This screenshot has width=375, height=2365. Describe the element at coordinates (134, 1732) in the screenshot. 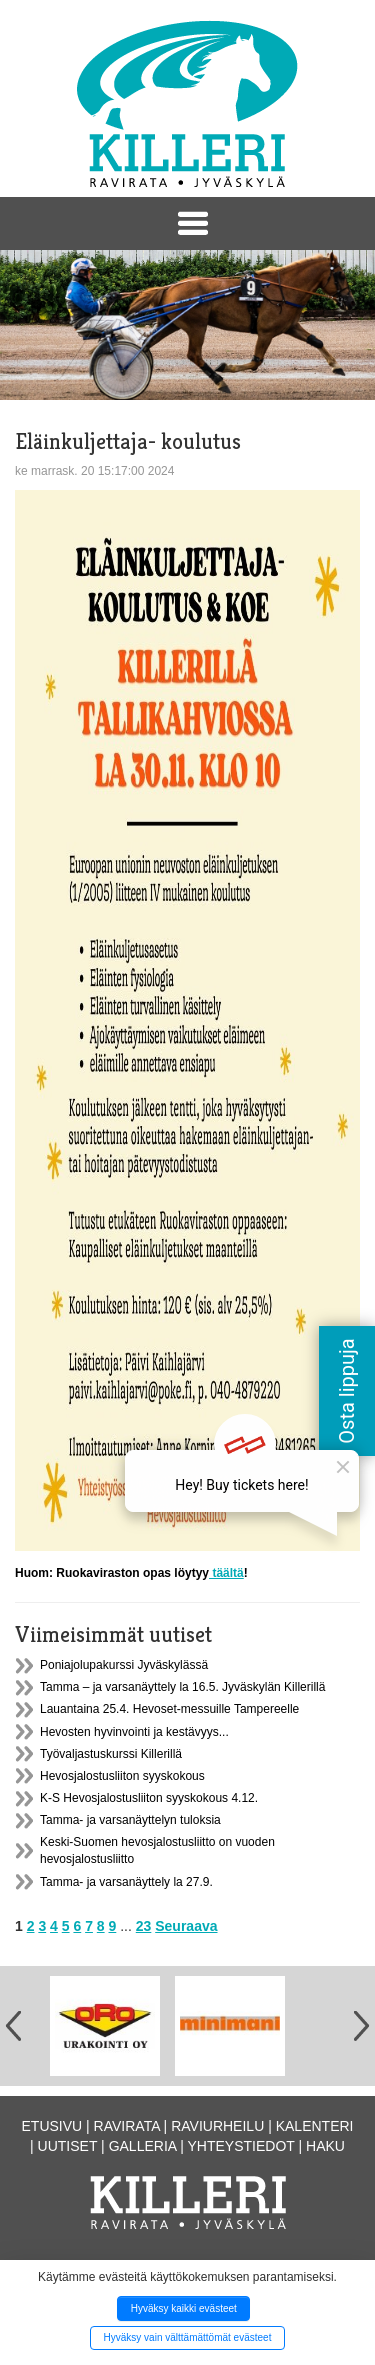

I see `Hevosten hyvinvointi ja kestävyys...` at that location.